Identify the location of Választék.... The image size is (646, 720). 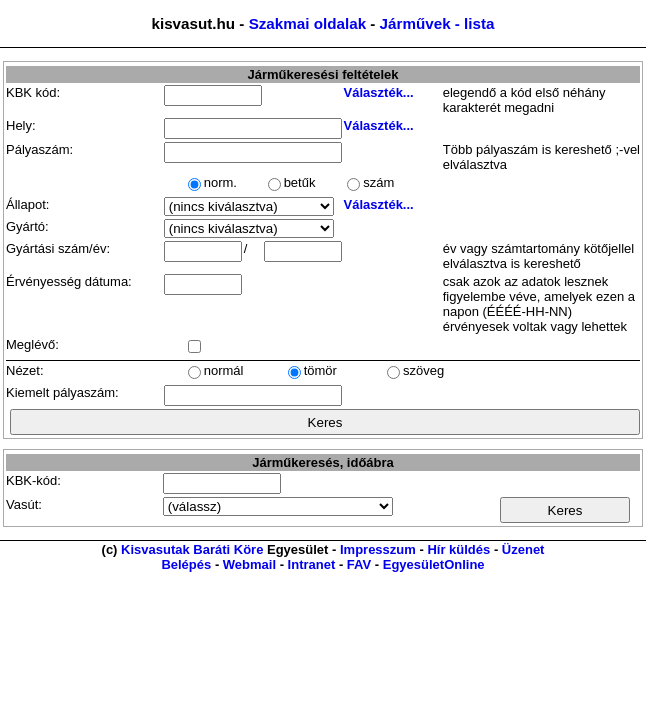
(379, 92).